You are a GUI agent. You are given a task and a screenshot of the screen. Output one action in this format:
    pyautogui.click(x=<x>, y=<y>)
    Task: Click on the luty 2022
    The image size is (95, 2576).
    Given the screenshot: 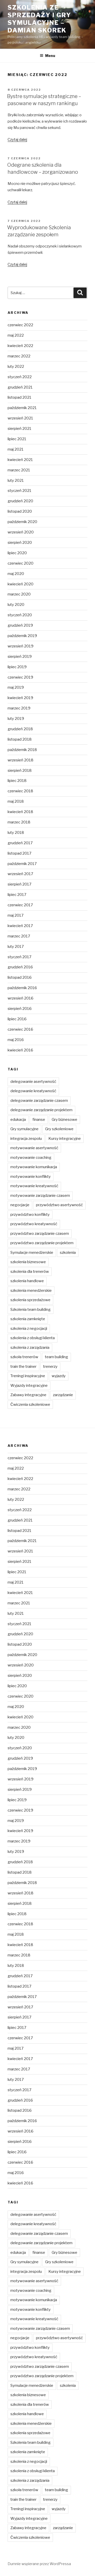 What is the action you would take?
    pyautogui.click(x=16, y=366)
    